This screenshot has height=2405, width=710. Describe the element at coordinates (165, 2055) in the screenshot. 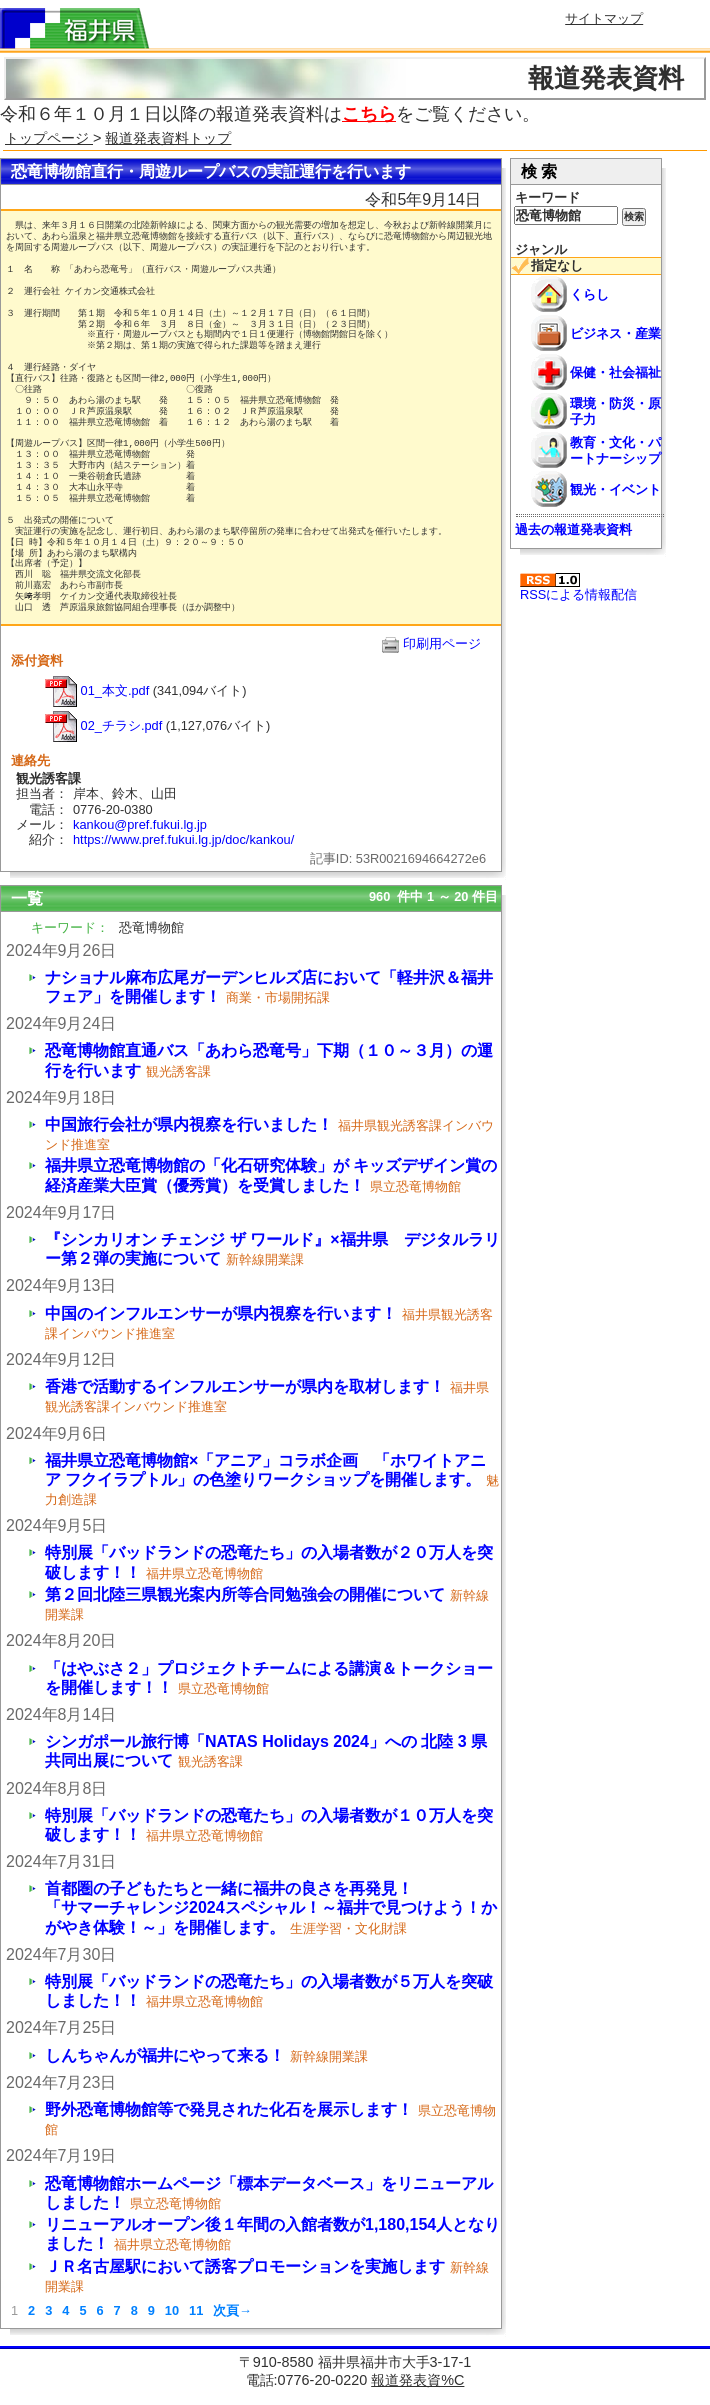

I see `しんちゃんが福井にやって来る！` at that location.